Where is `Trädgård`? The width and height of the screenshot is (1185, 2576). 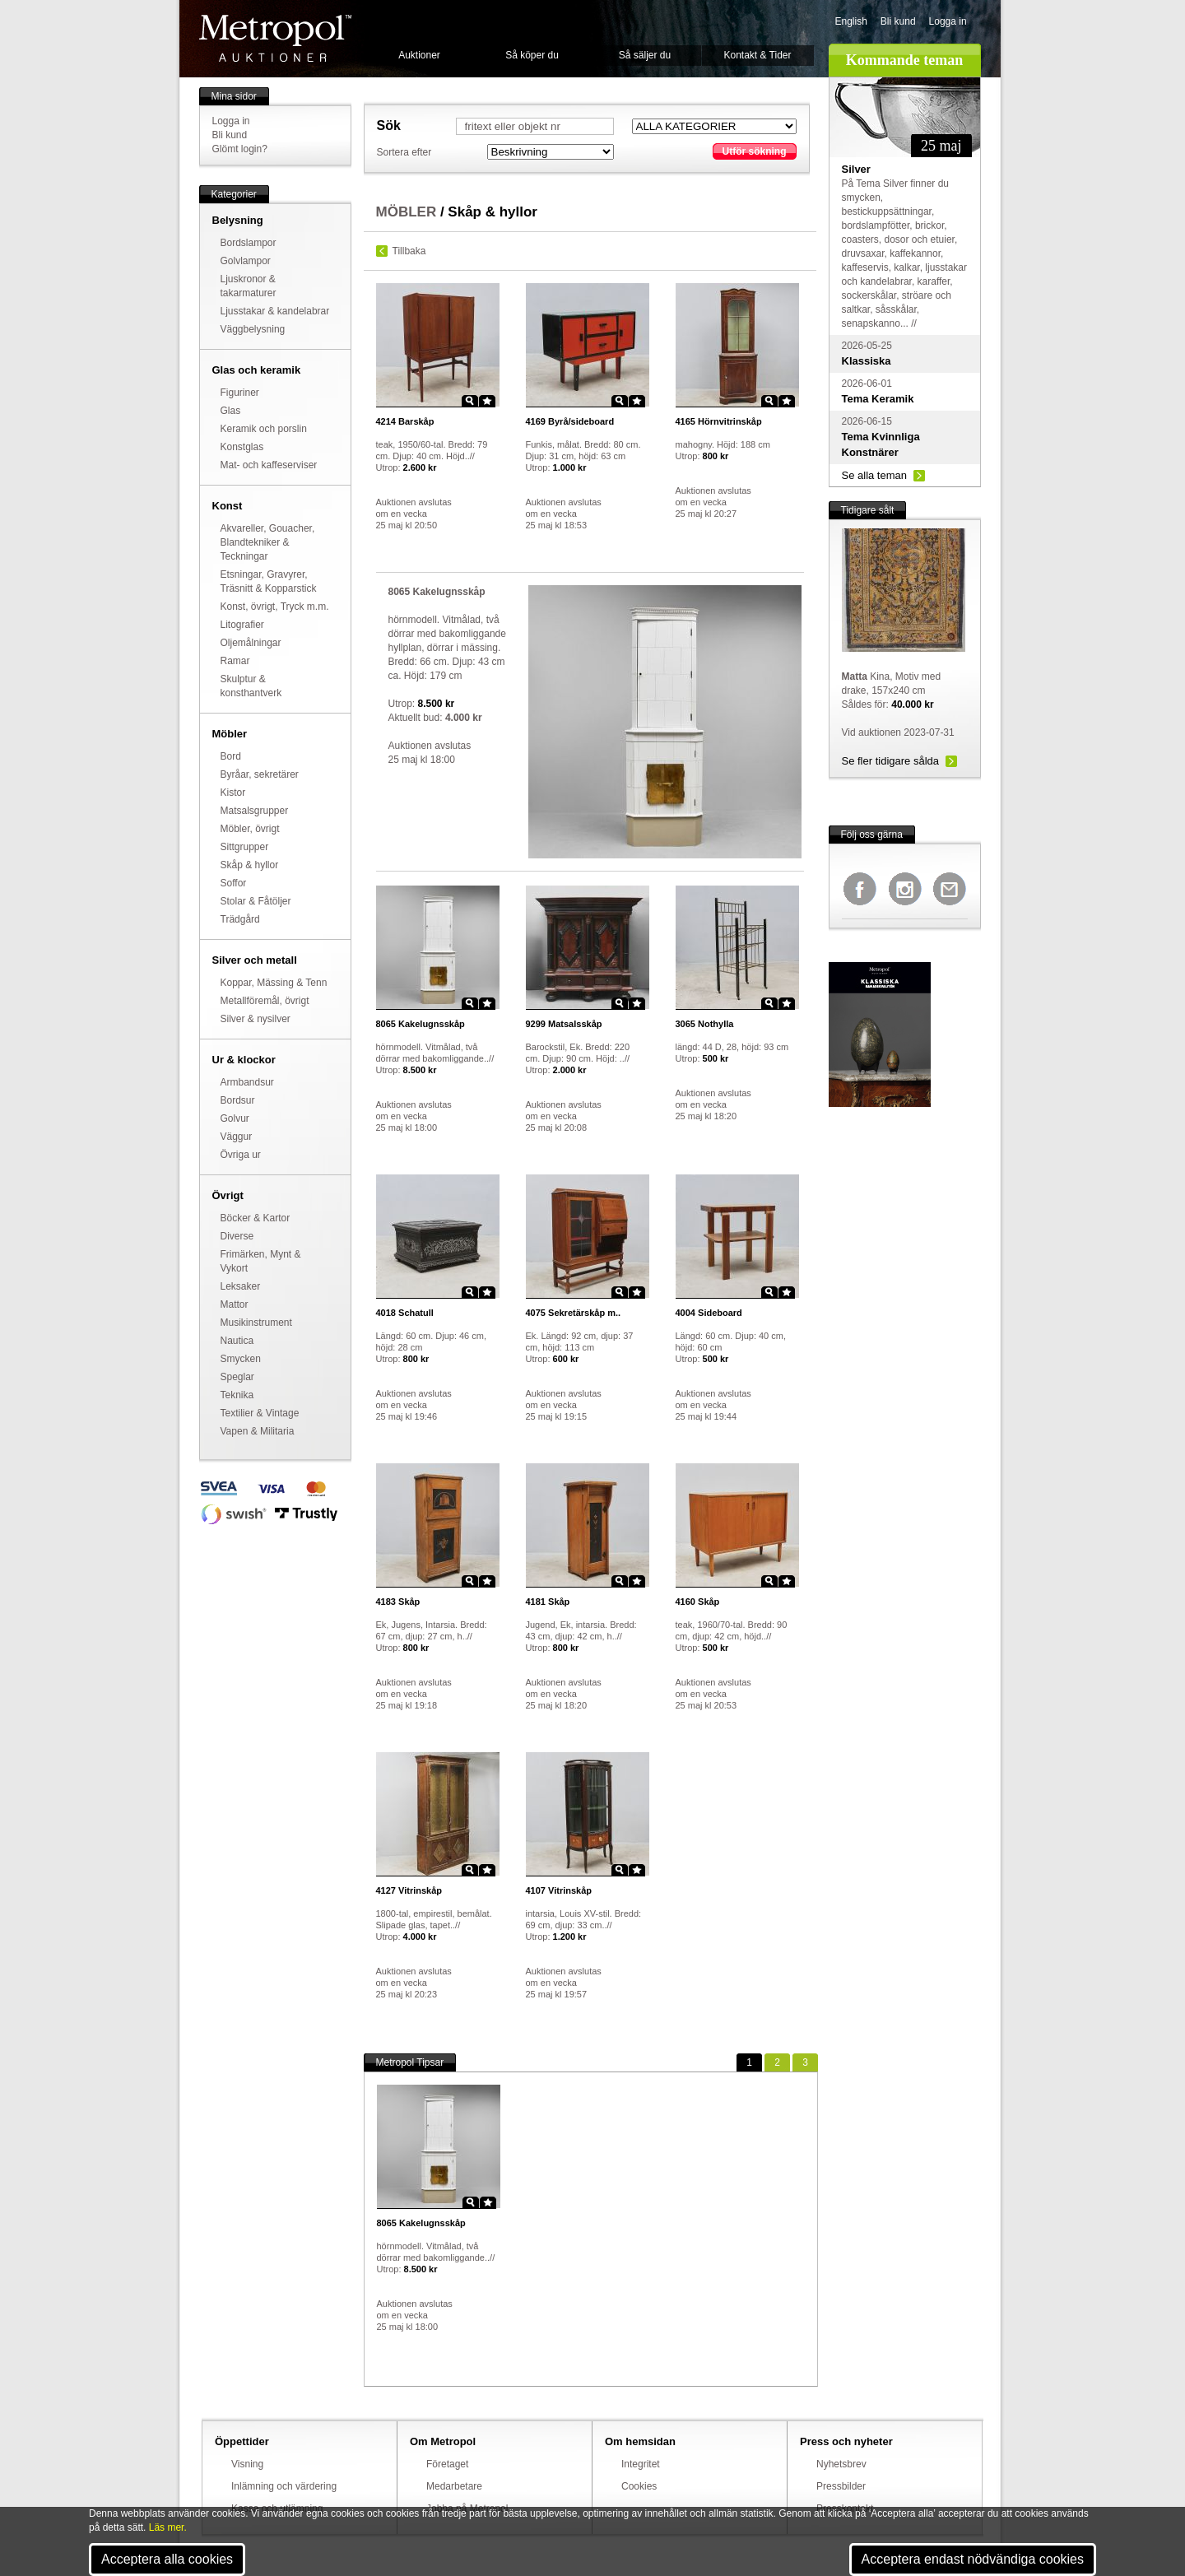
Trädgård is located at coordinates (240, 919).